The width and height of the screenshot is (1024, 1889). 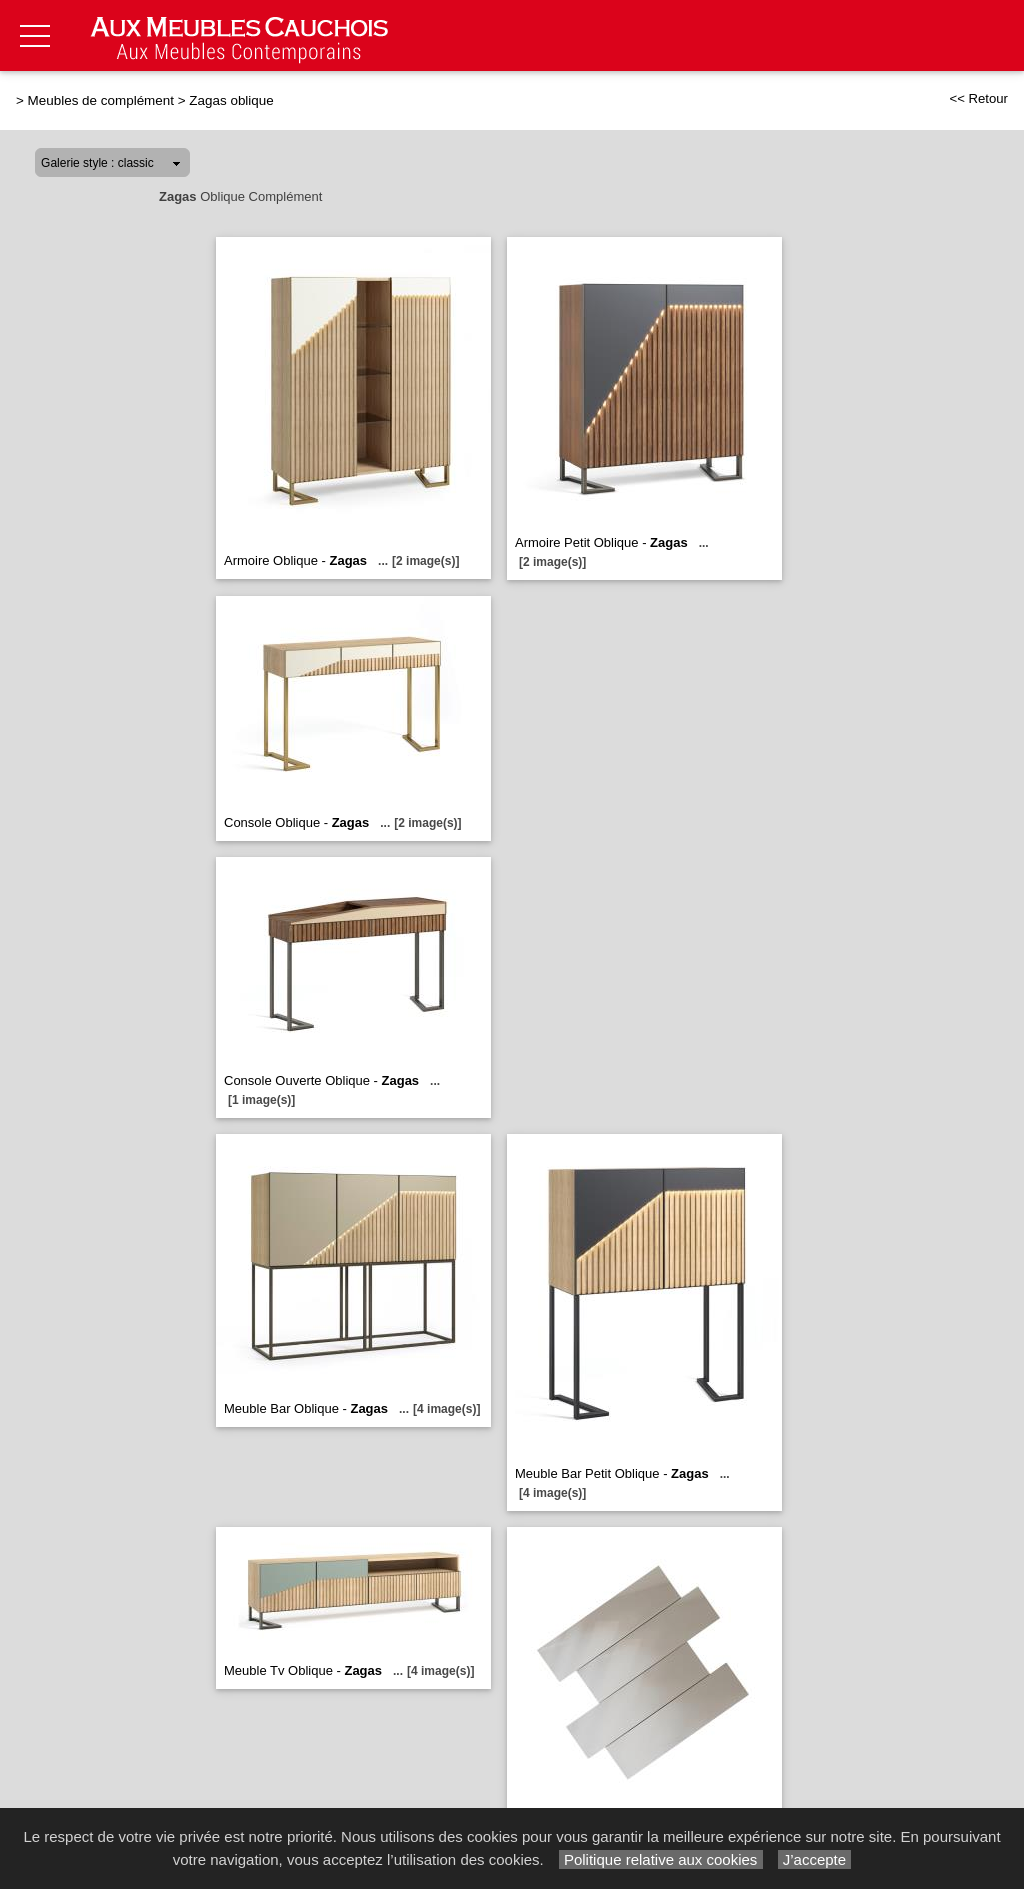 I want to click on Meubles de complément, so click(x=101, y=100).